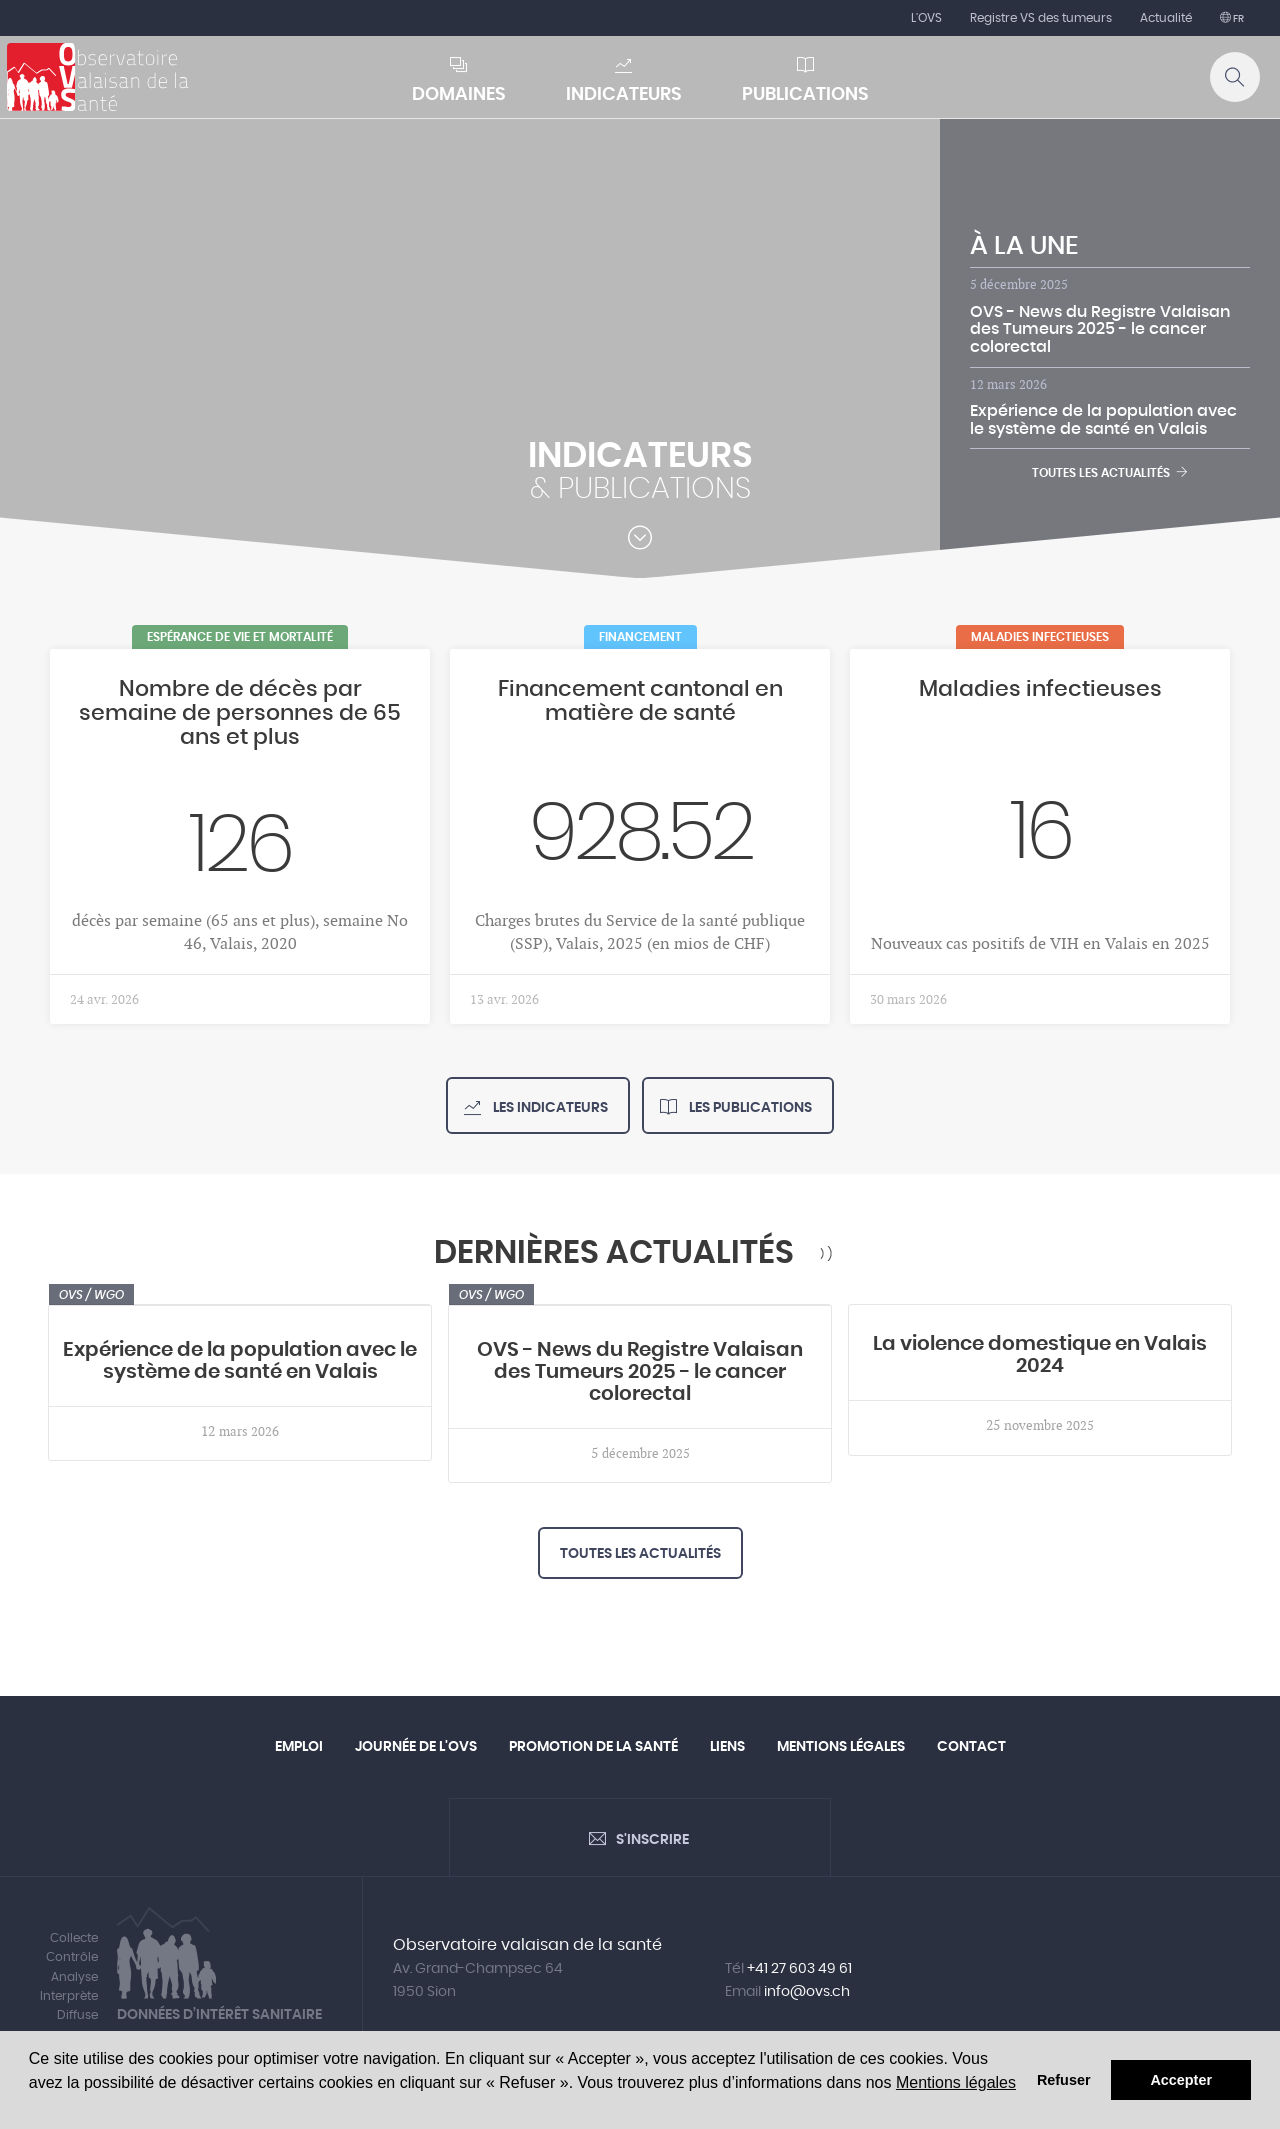 The height and width of the screenshot is (2129, 1280). I want to click on L'OVS, so click(926, 18).